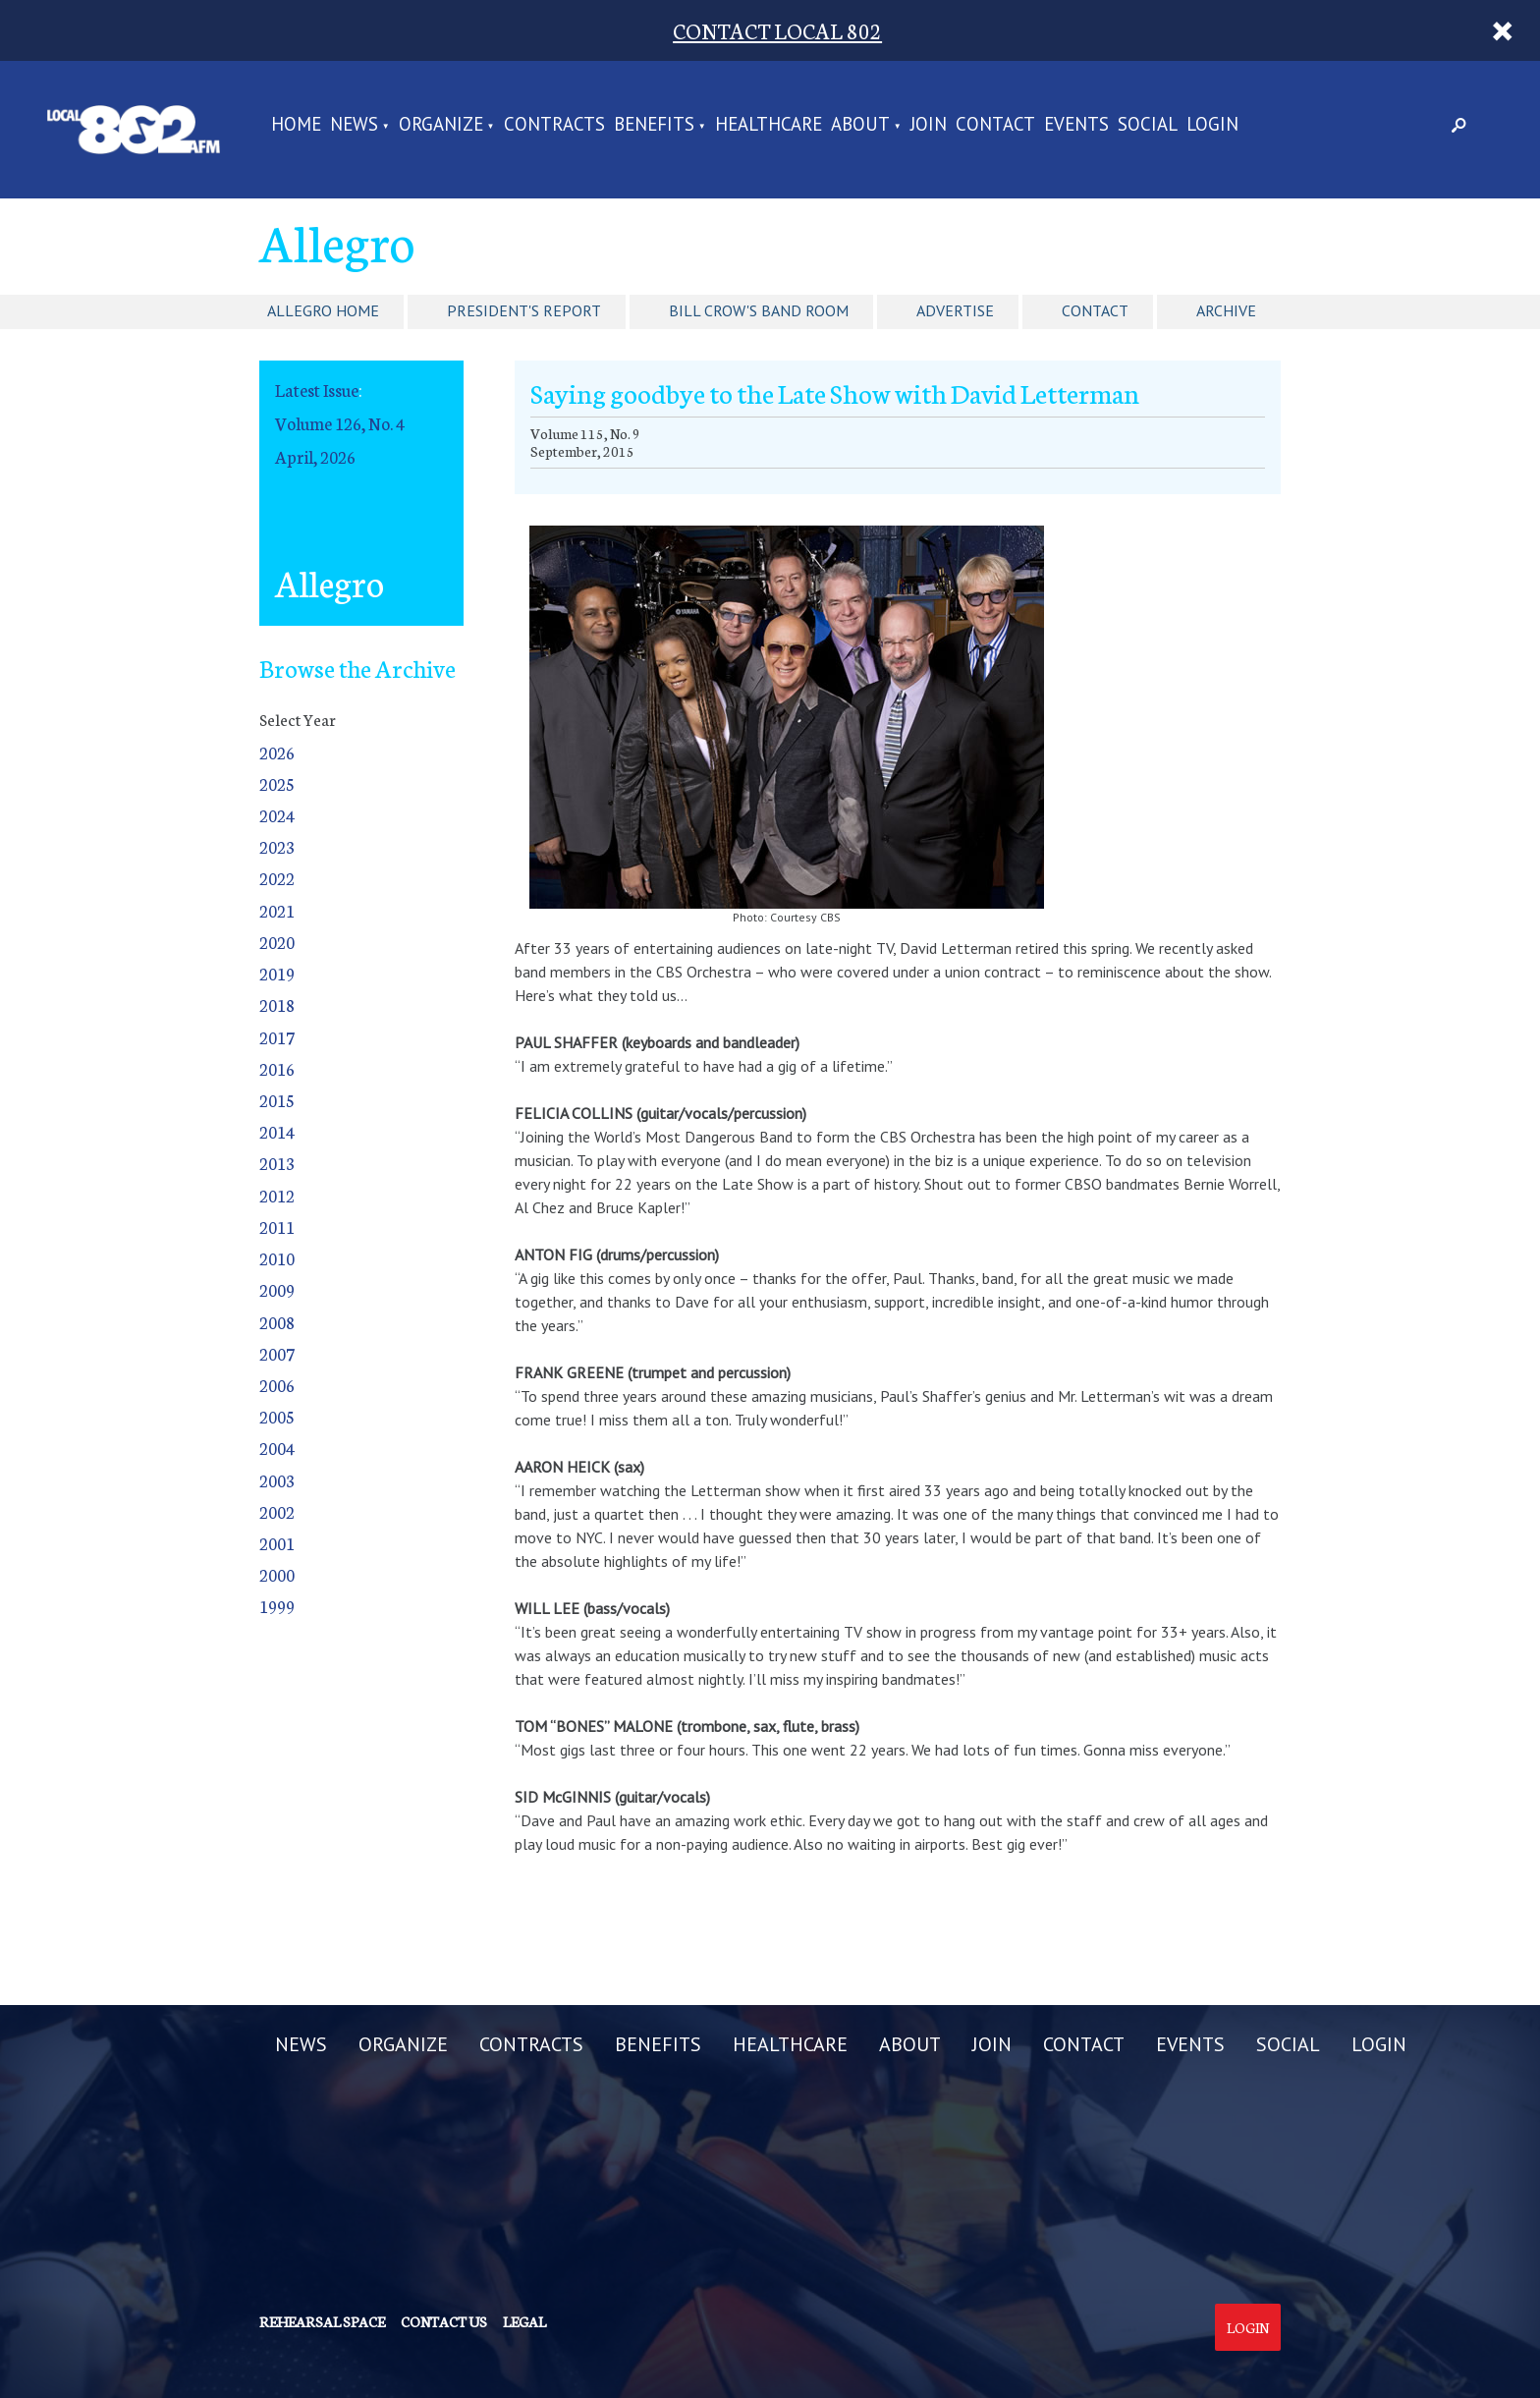  What do you see at coordinates (1248, 2327) in the screenshot?
I see `Login` at bounding box center [1248, 2327].